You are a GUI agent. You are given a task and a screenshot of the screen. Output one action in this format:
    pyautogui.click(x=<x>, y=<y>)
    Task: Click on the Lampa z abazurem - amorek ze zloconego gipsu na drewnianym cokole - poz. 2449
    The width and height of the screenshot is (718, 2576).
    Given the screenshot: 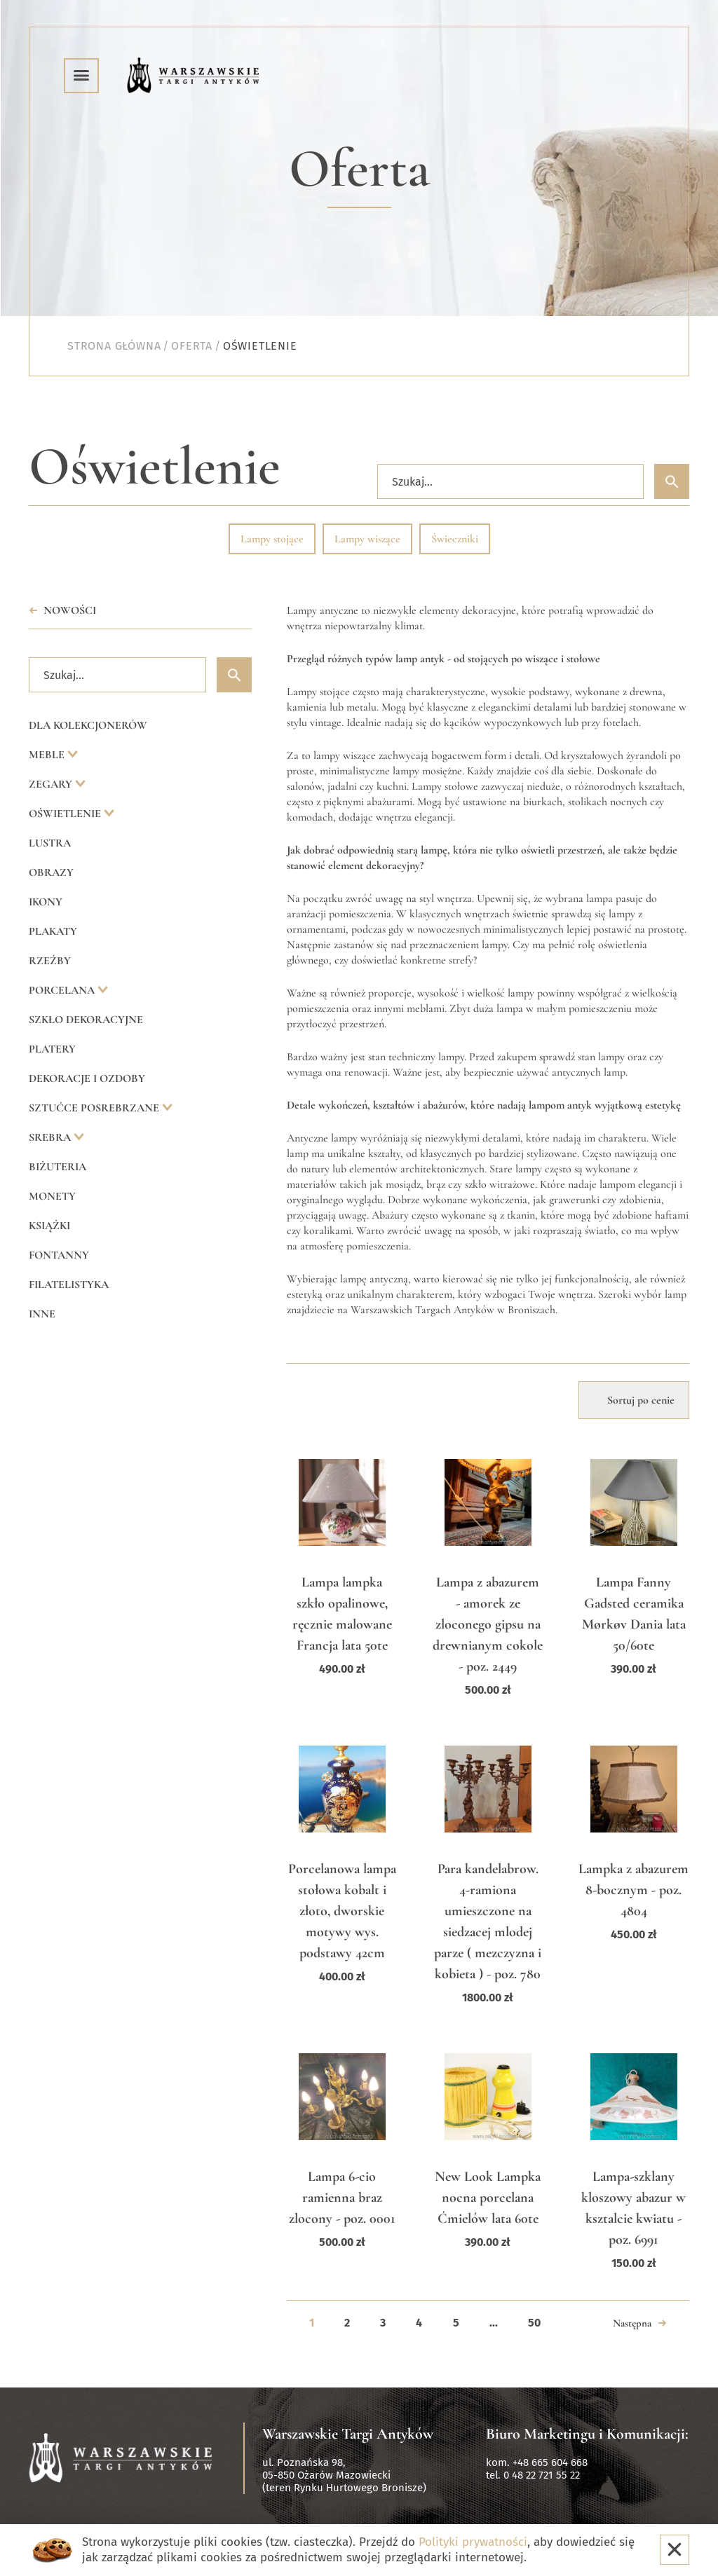 What is the action you would take?
    pyautogui.click(x=488, y=1624)
    